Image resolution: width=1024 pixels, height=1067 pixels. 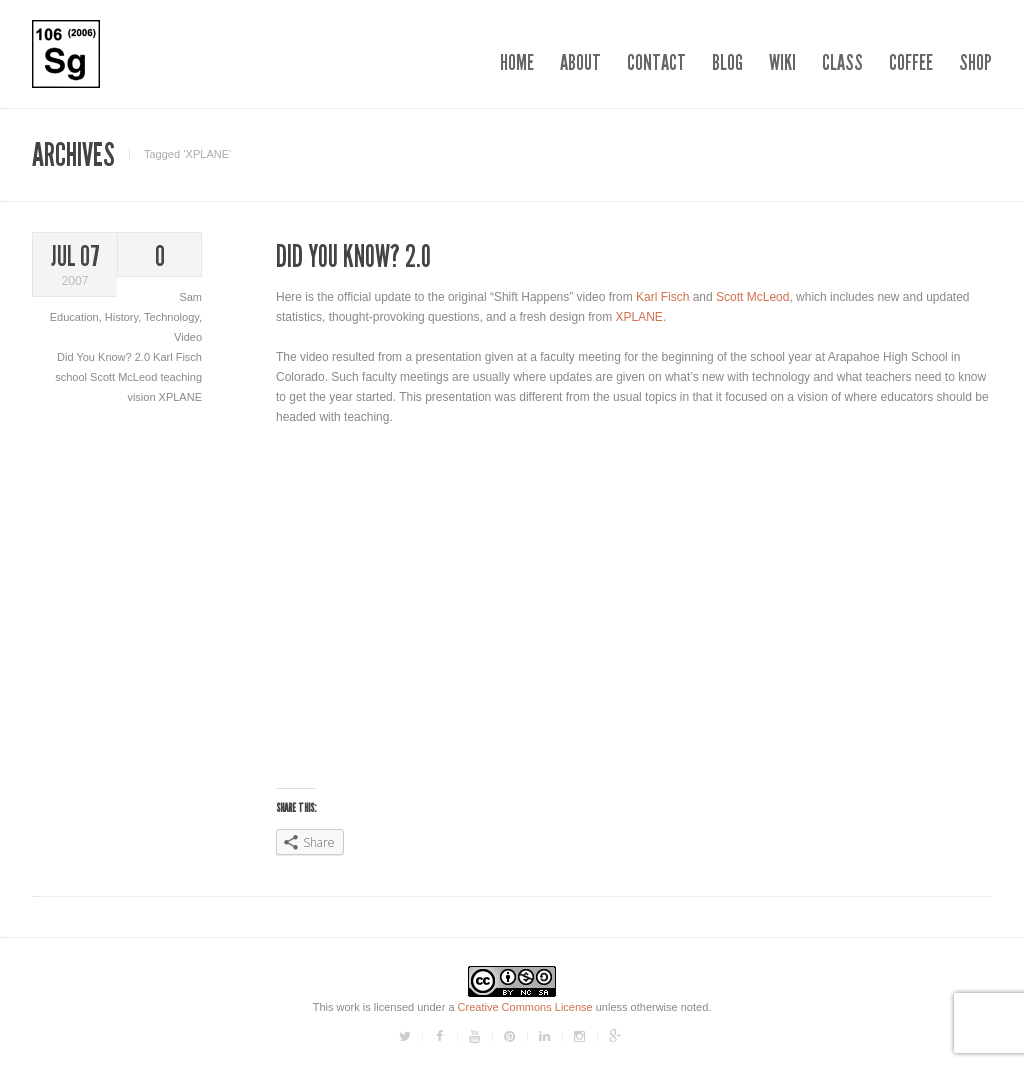 What do you see at coordinates (72, 377) in the screenshot?
I see `school` at bounding box center [72, 377].